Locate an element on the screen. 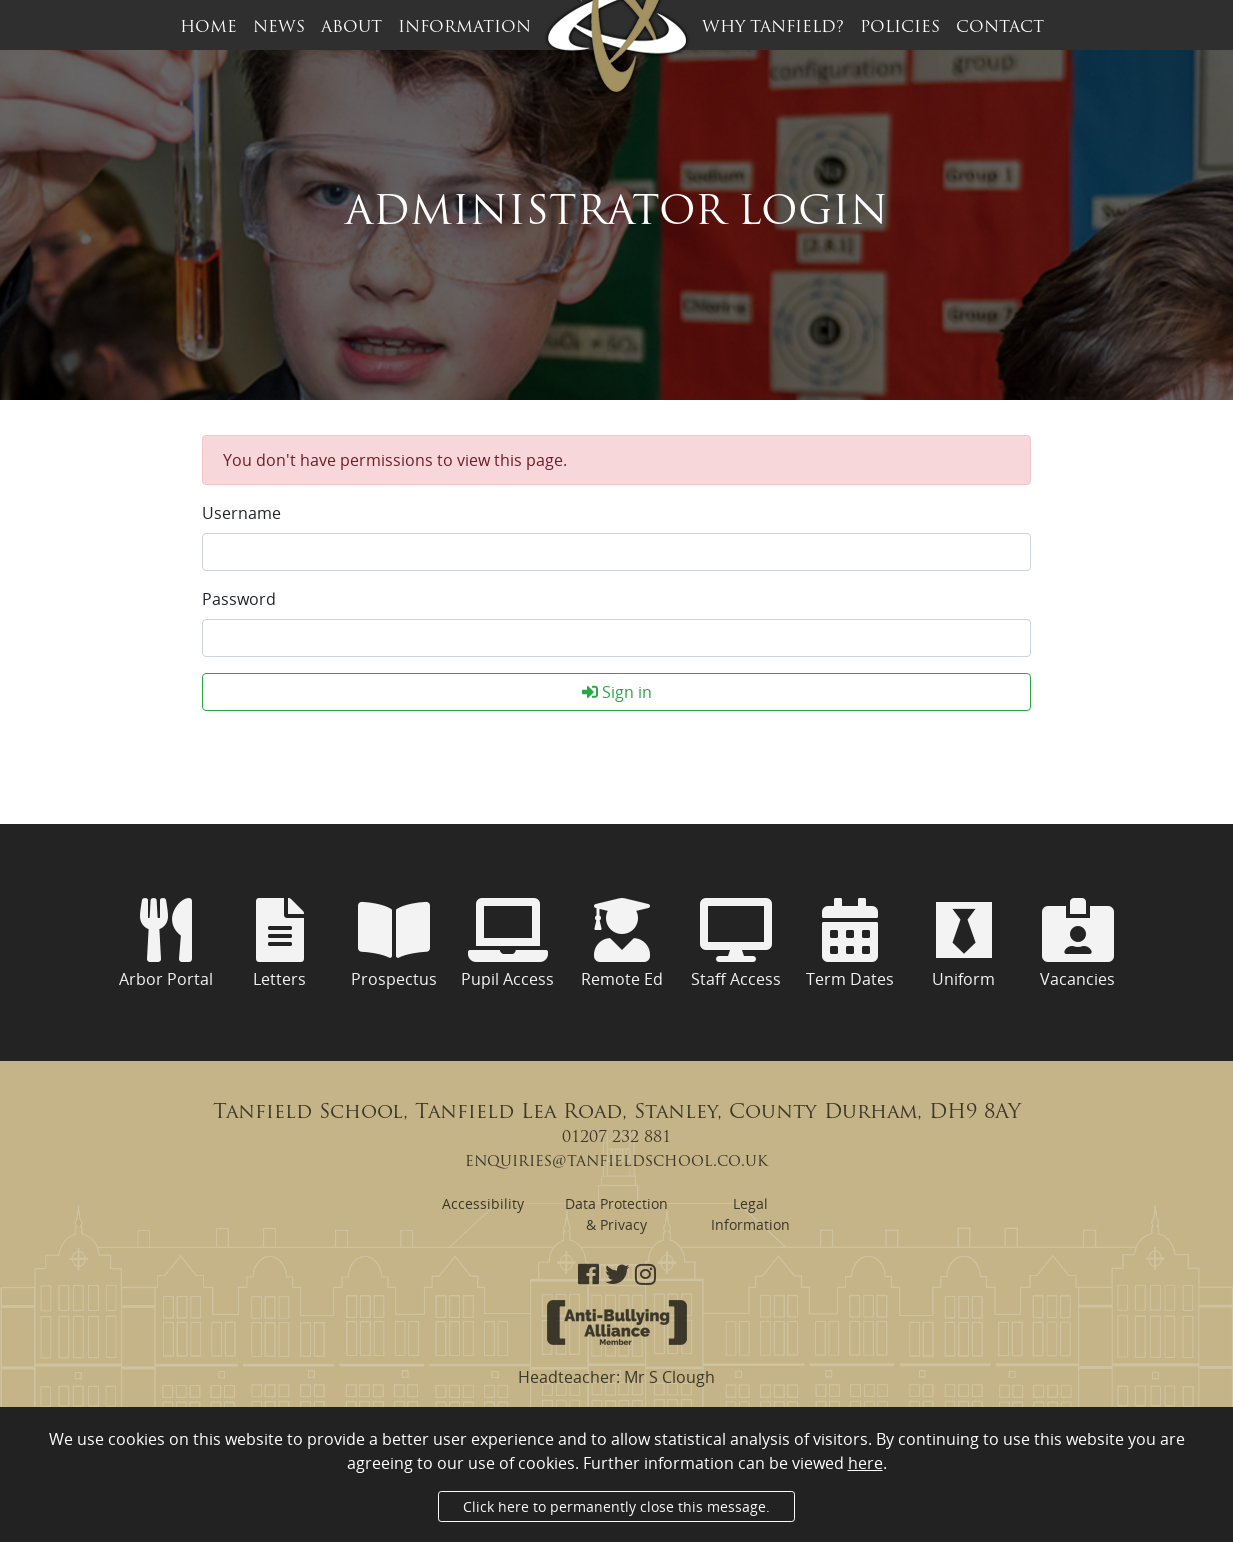 Image resolution: width=1233 pixels, height=1542 pixels. Sign in is located at coordinates (617, 692).